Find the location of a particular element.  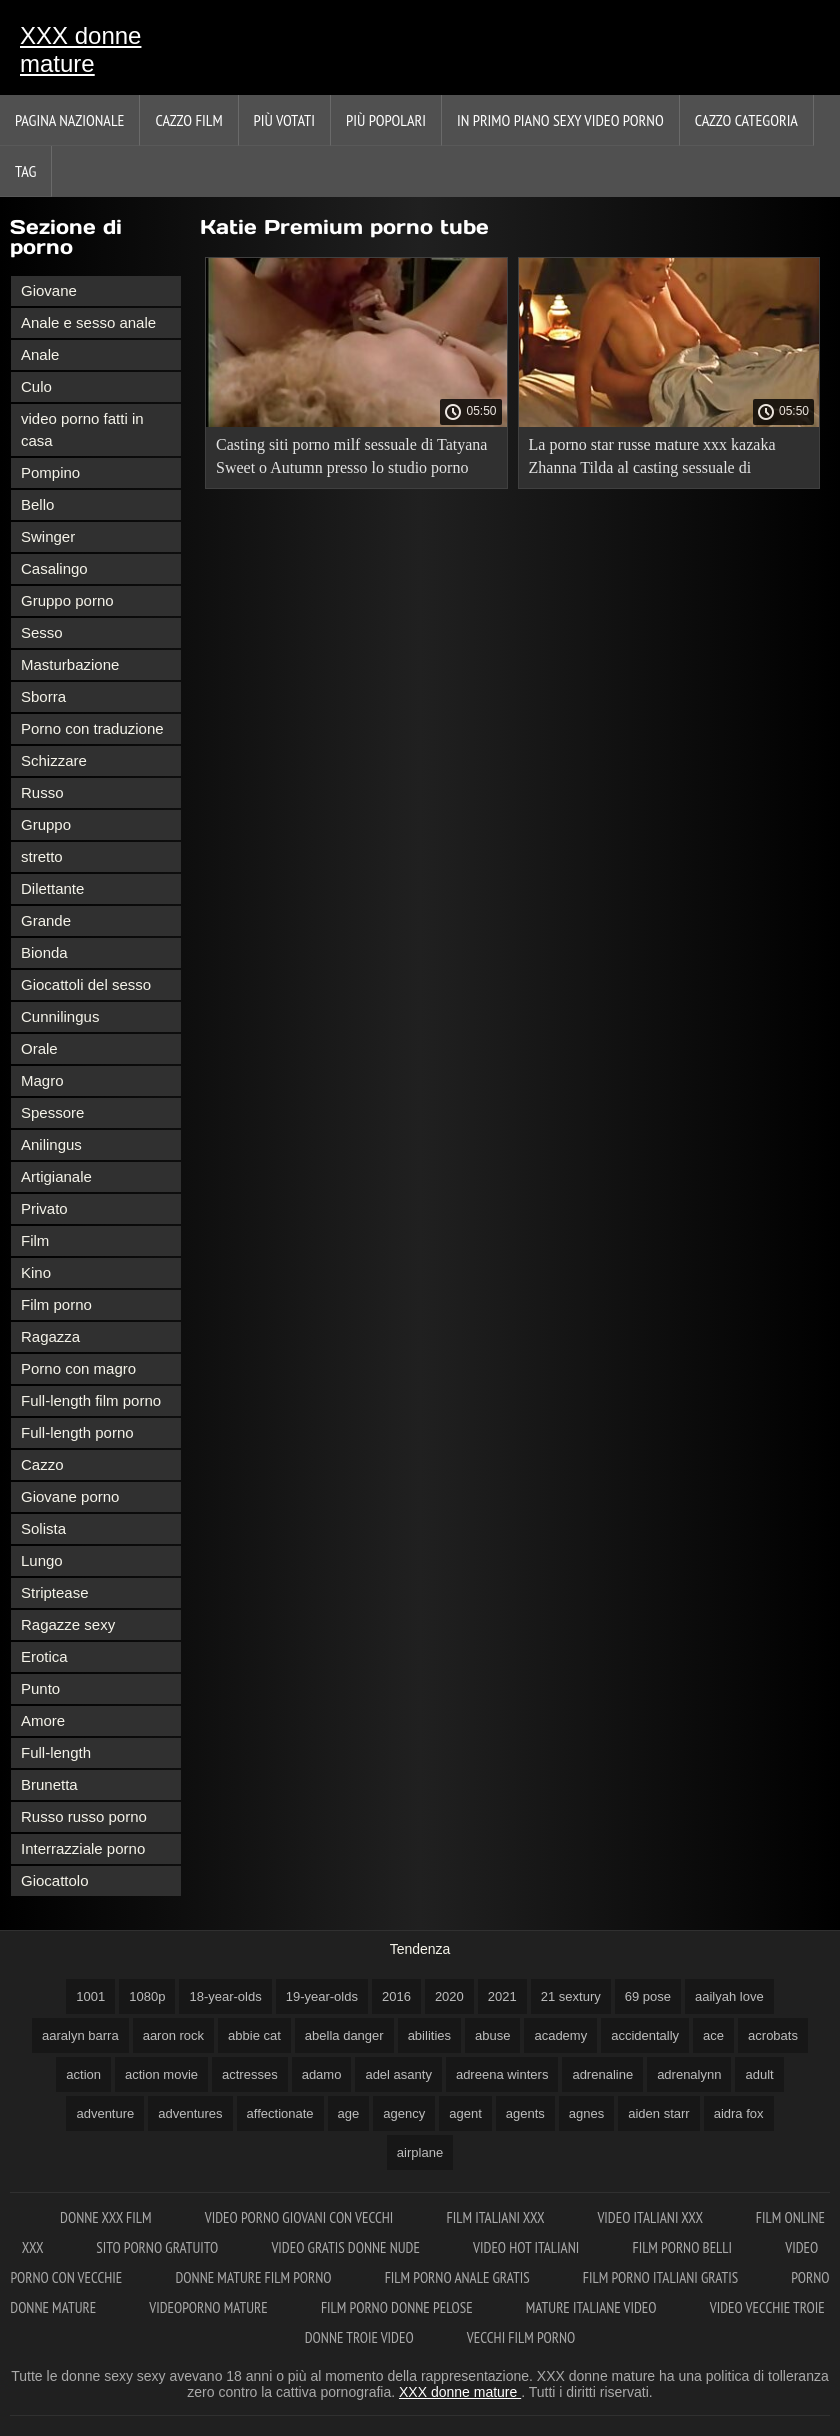

affectionate is located at coordinates (280, 2113).